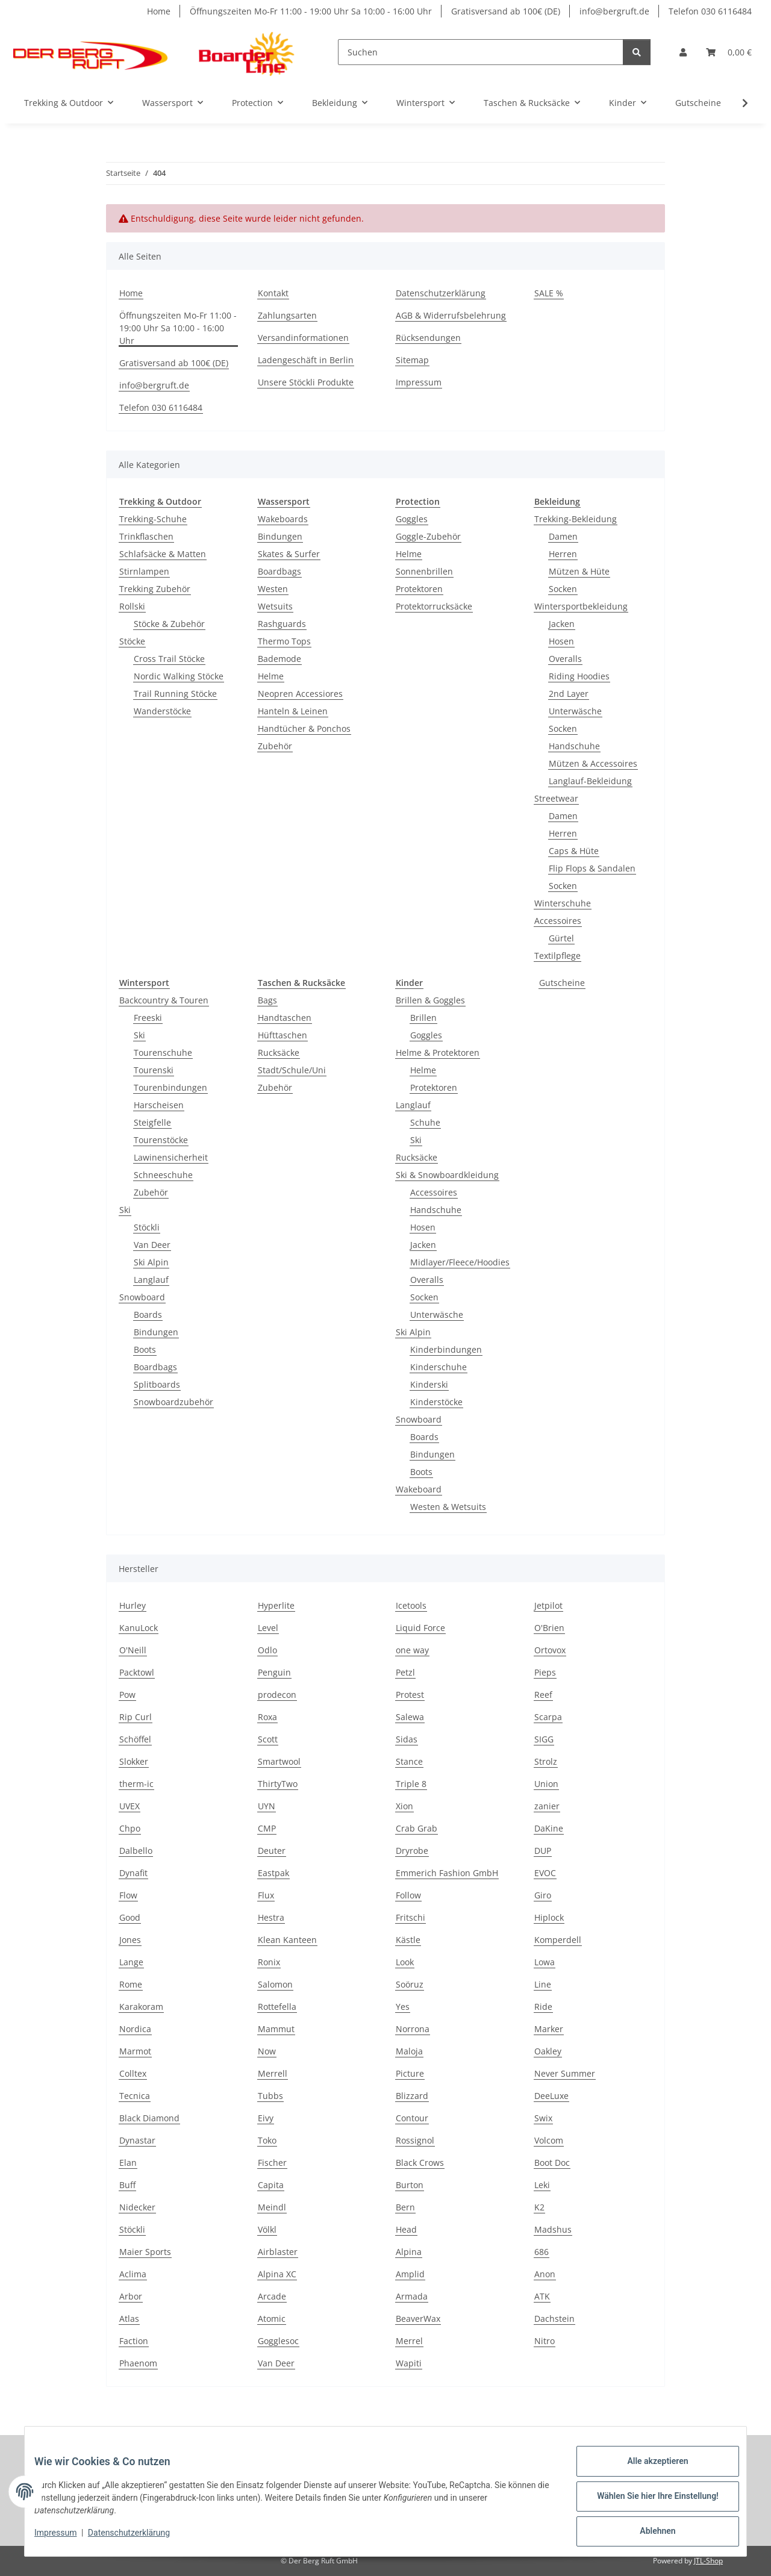  Describe the element at coordinates (274, 1672) in the screenshot. I see `Penguin` at that location.